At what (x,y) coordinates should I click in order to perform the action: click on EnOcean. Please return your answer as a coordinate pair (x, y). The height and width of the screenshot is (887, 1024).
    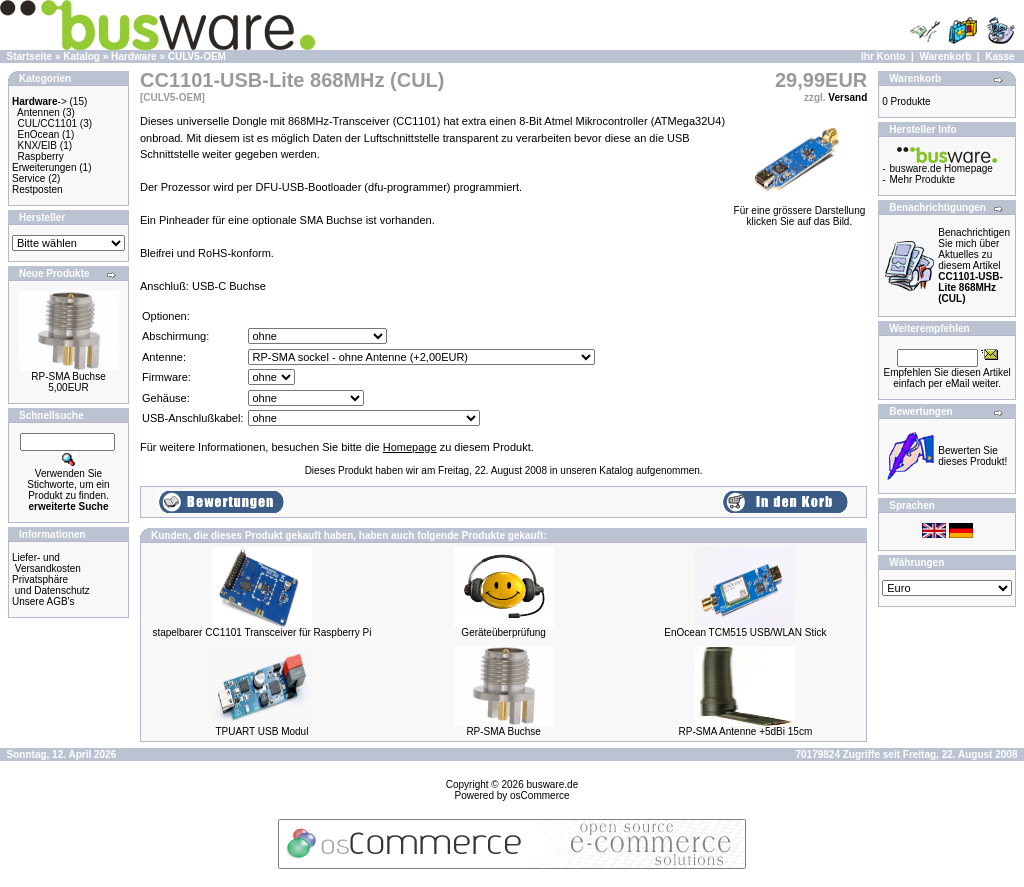
    Looking at the image, I should click on (39, 134).